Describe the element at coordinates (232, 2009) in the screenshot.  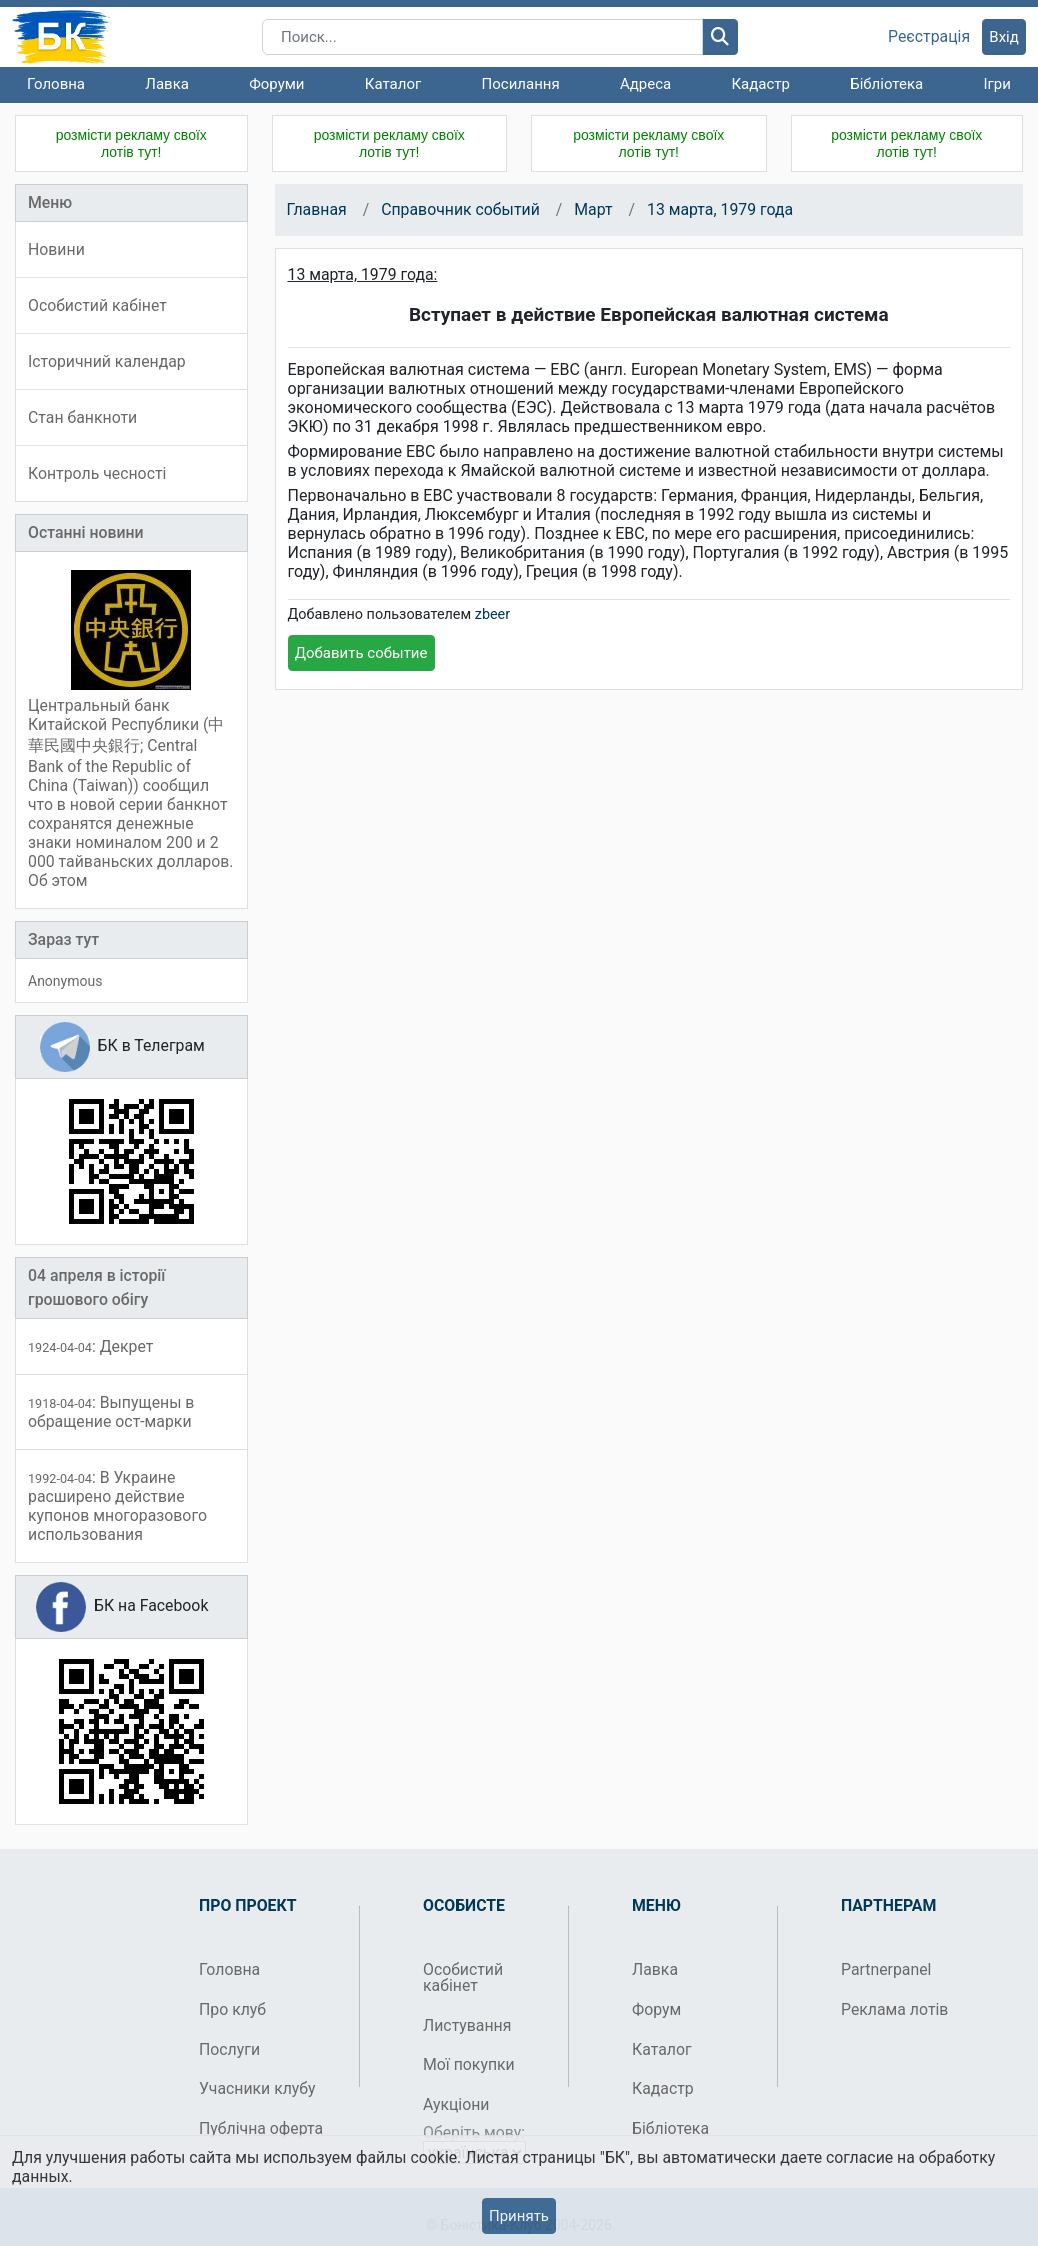
I see `Про клуб` at that location.